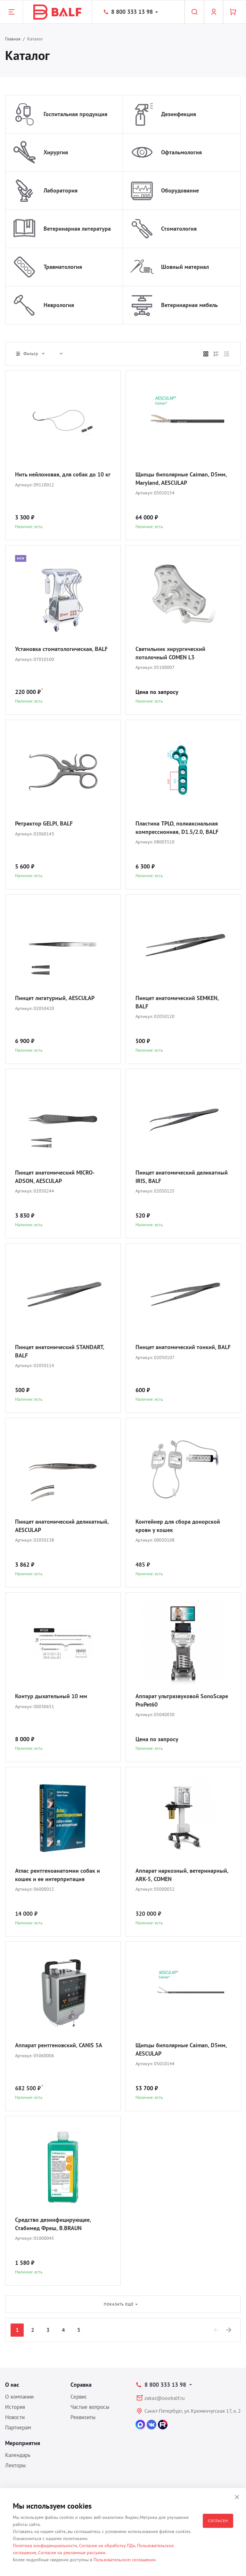 Image resolution: width=246 pixels, height=2576 pixels. Describe the element at coordinates (15, 2406) in the screenshot. I see `История` at that location.